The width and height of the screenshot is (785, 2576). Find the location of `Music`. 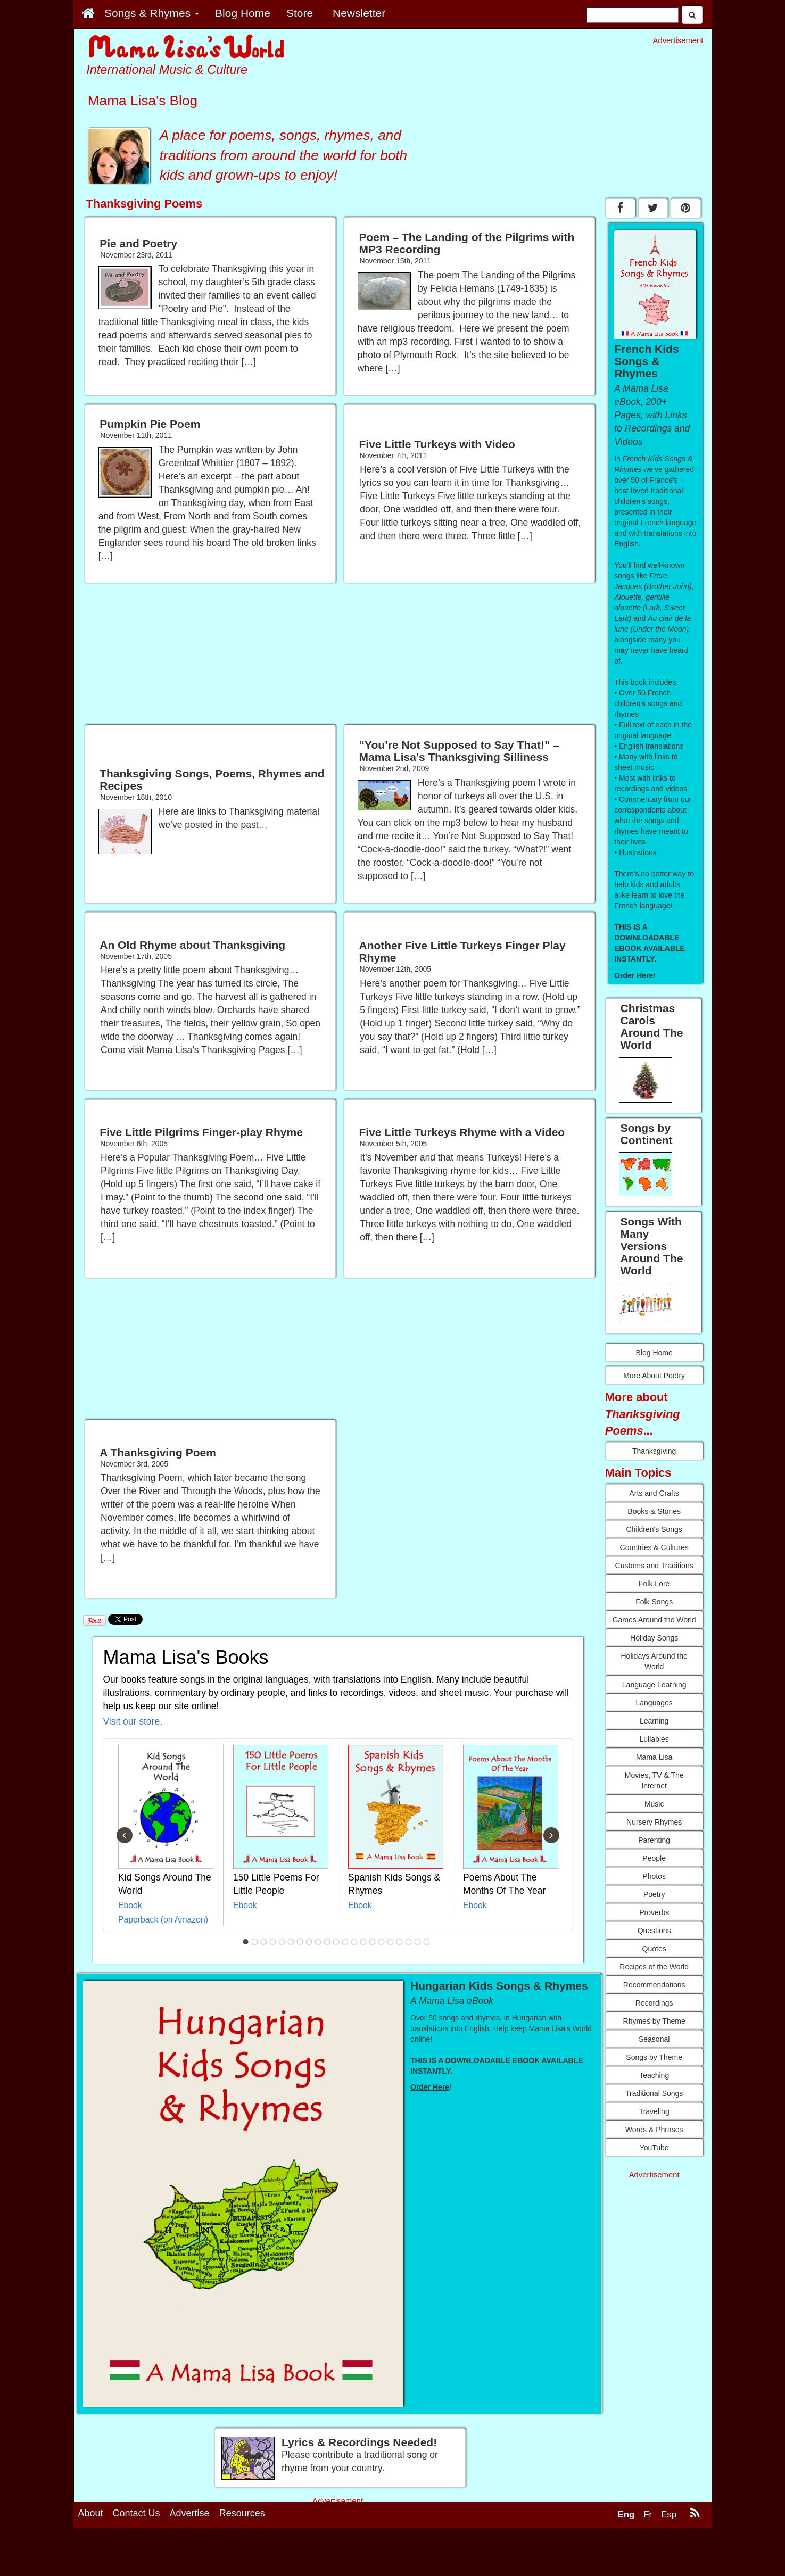

Music is located at coordinates (654, 1804).